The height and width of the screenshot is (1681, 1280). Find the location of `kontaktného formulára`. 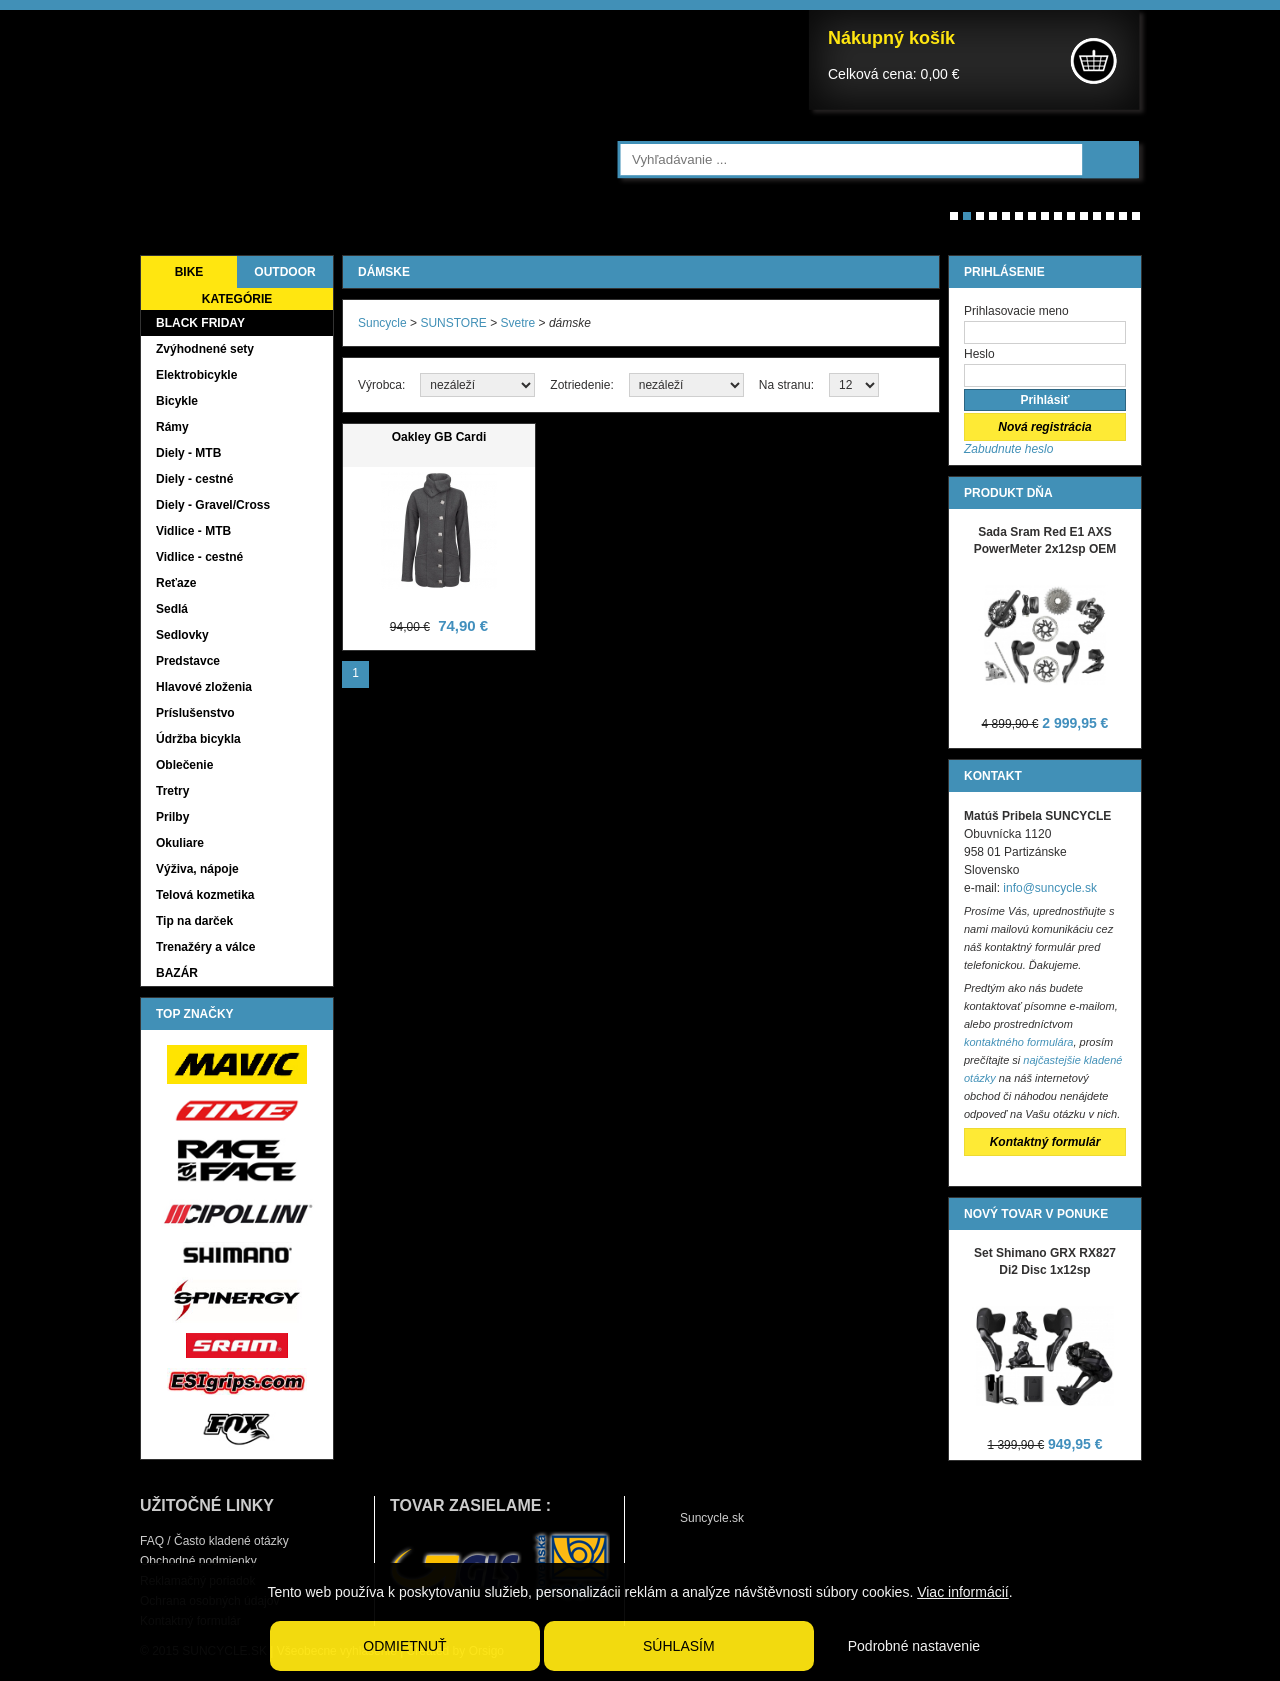

kontaktného formulára is located at coordinates (1018, 1042).